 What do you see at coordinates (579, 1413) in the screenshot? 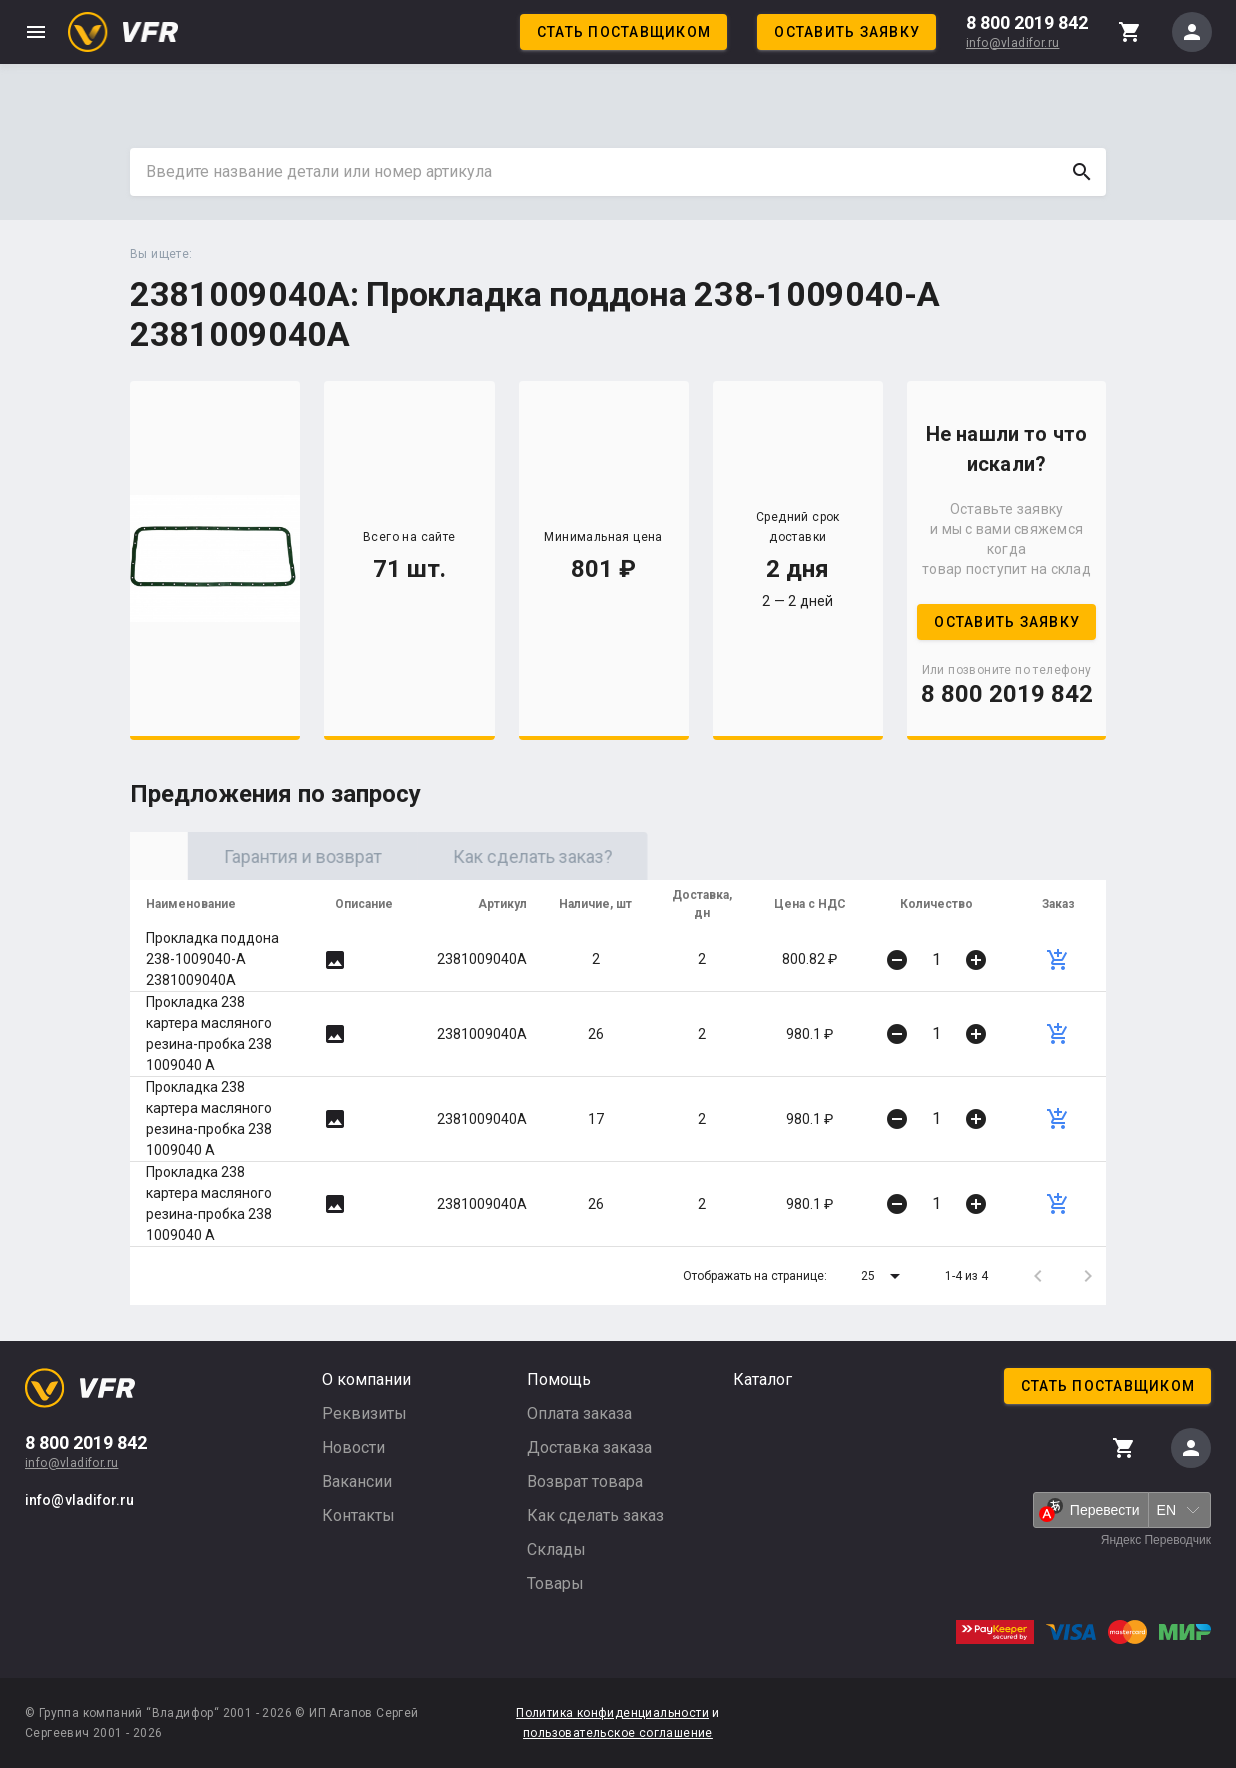
I see `Оплата заказа` at bounding box center [579, 1413].